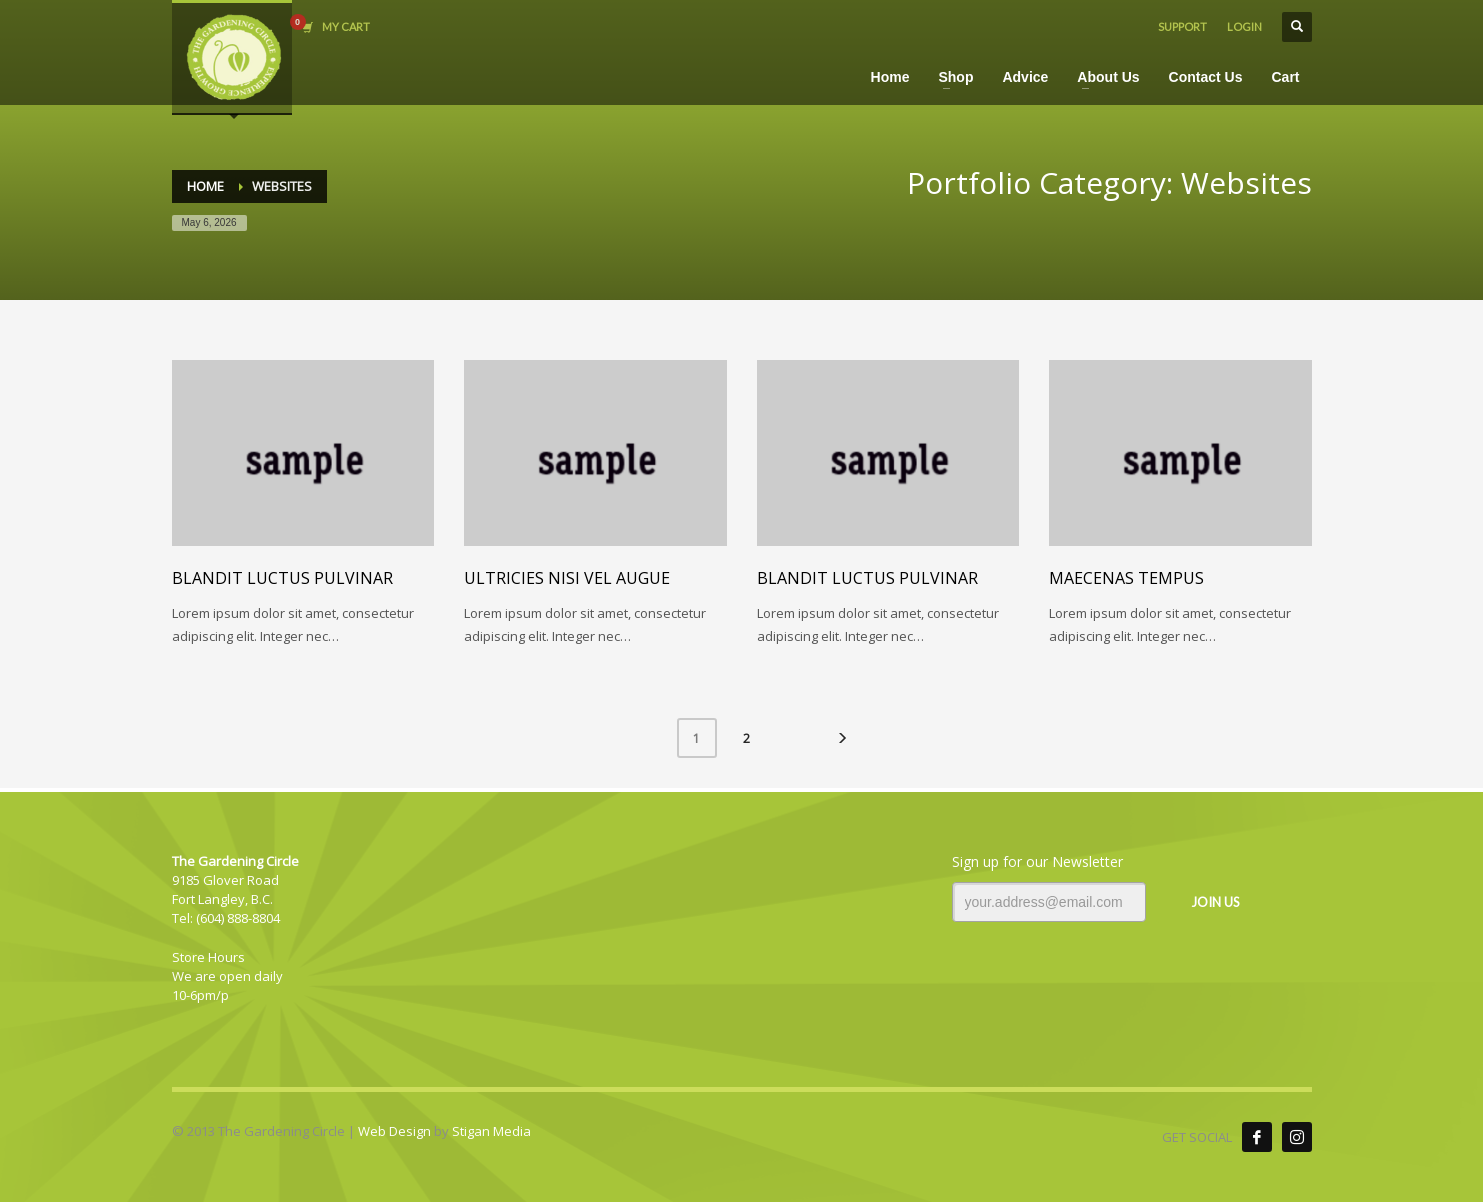 The height and width of the screenshot is (1202, 1483). Describe the element at coordinates (567, 578) in the screenshot. I see `Ultricies nisi vel augue` at that location.